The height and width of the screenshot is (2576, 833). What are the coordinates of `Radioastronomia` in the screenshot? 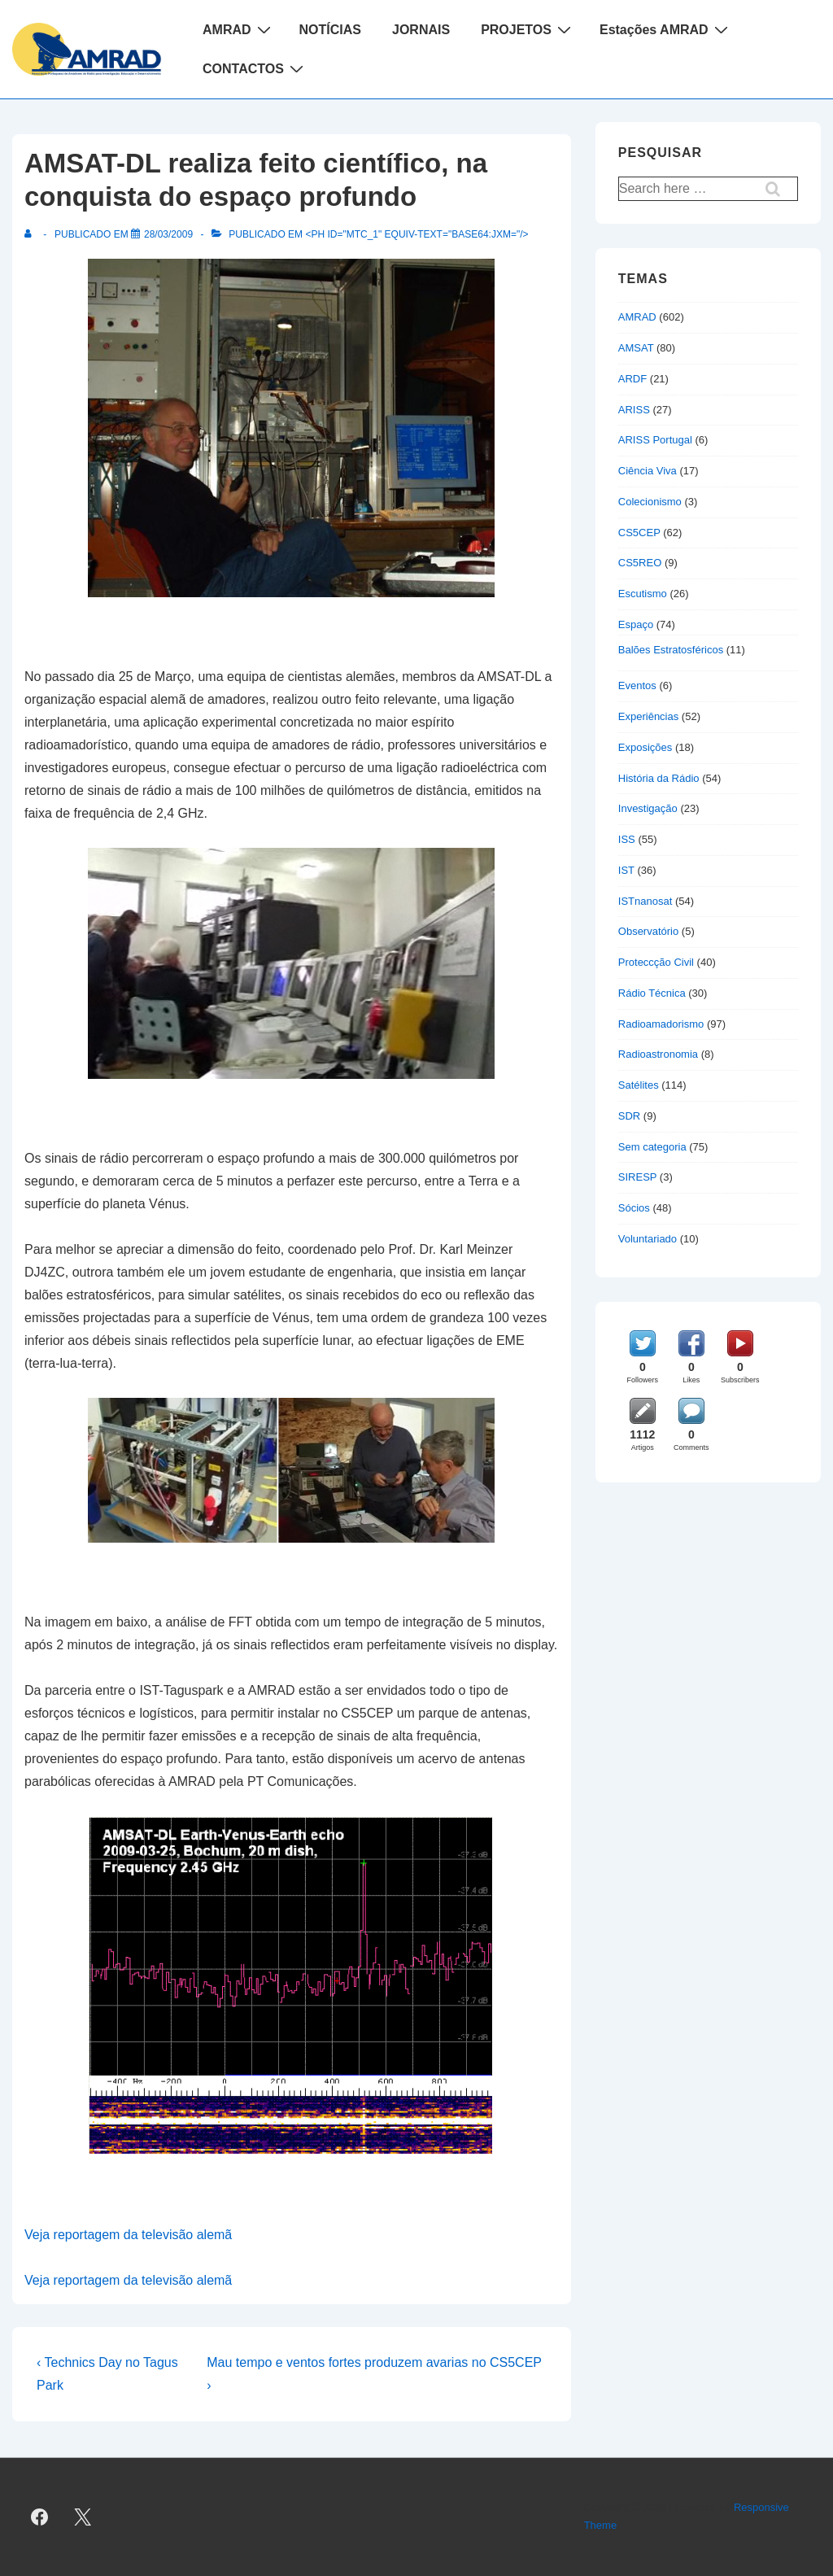 It's located at (658, 1054).